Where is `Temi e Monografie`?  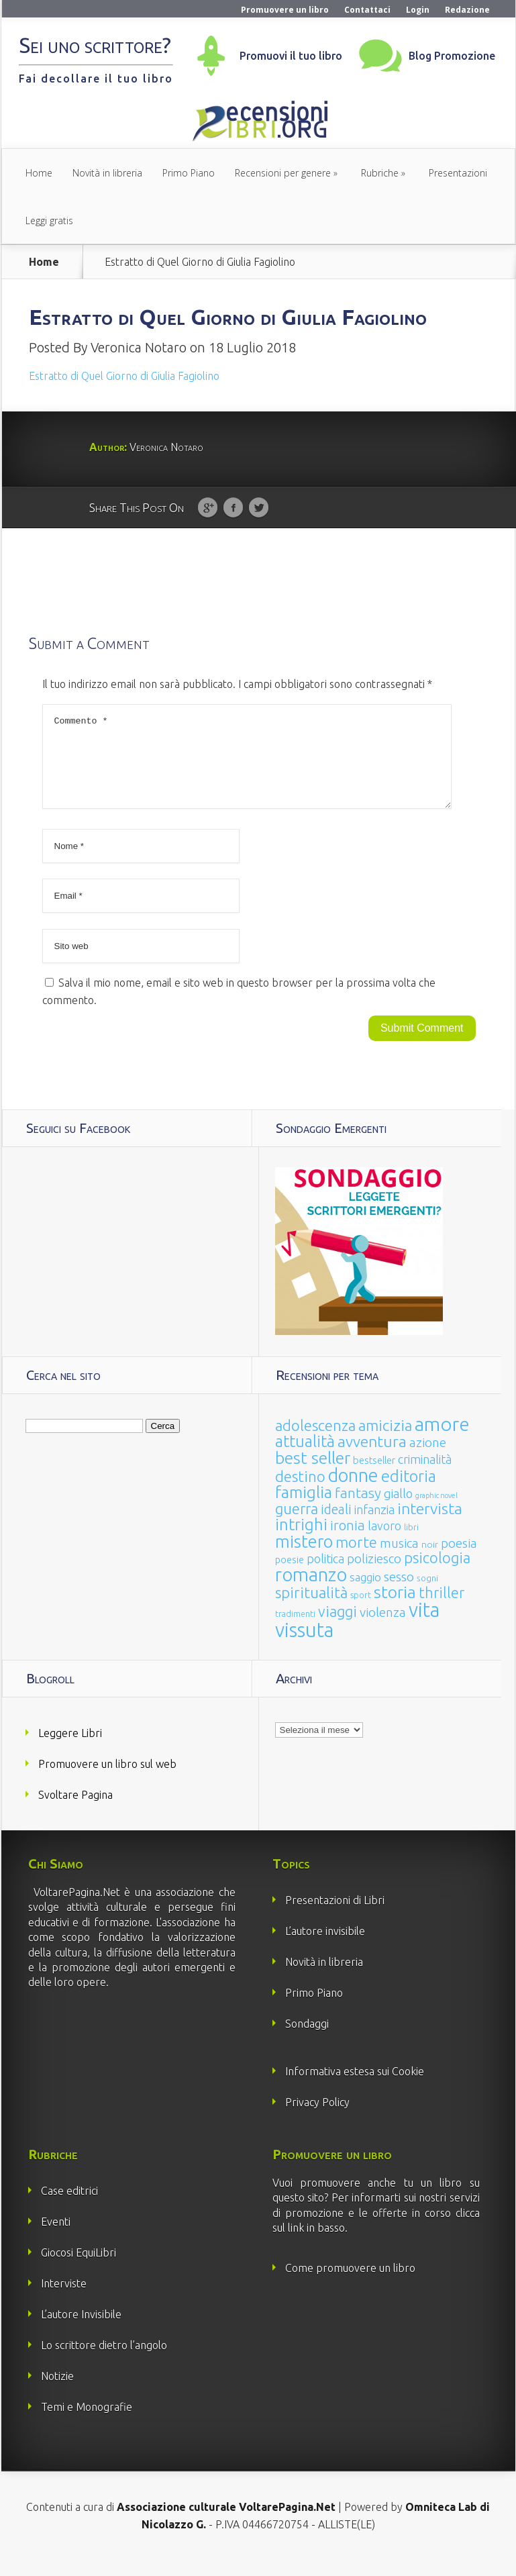
Temi e Monografie is located at coordinates (86, 2423).